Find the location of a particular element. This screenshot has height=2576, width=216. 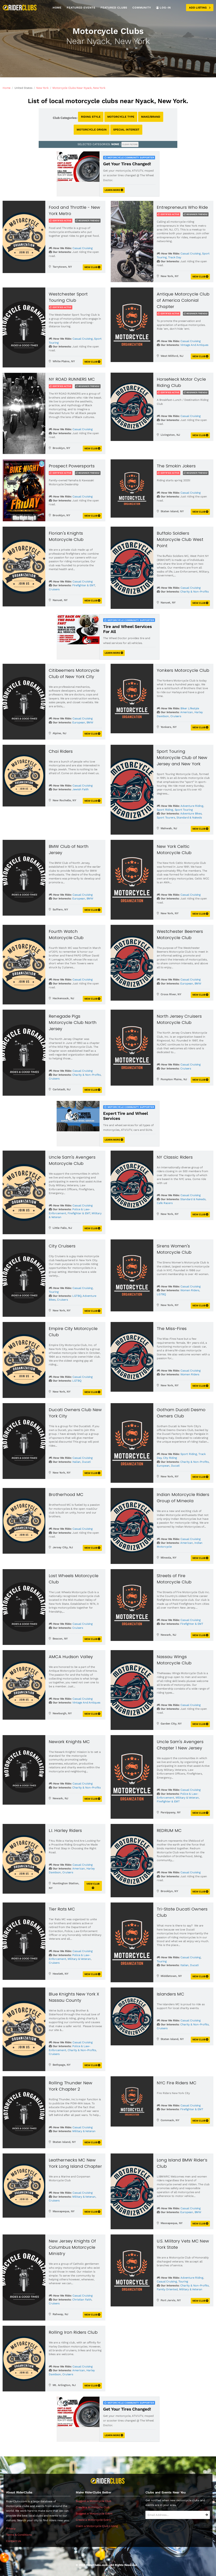

MOTORCYCLE TYPE is located at coordinates (120, 116).